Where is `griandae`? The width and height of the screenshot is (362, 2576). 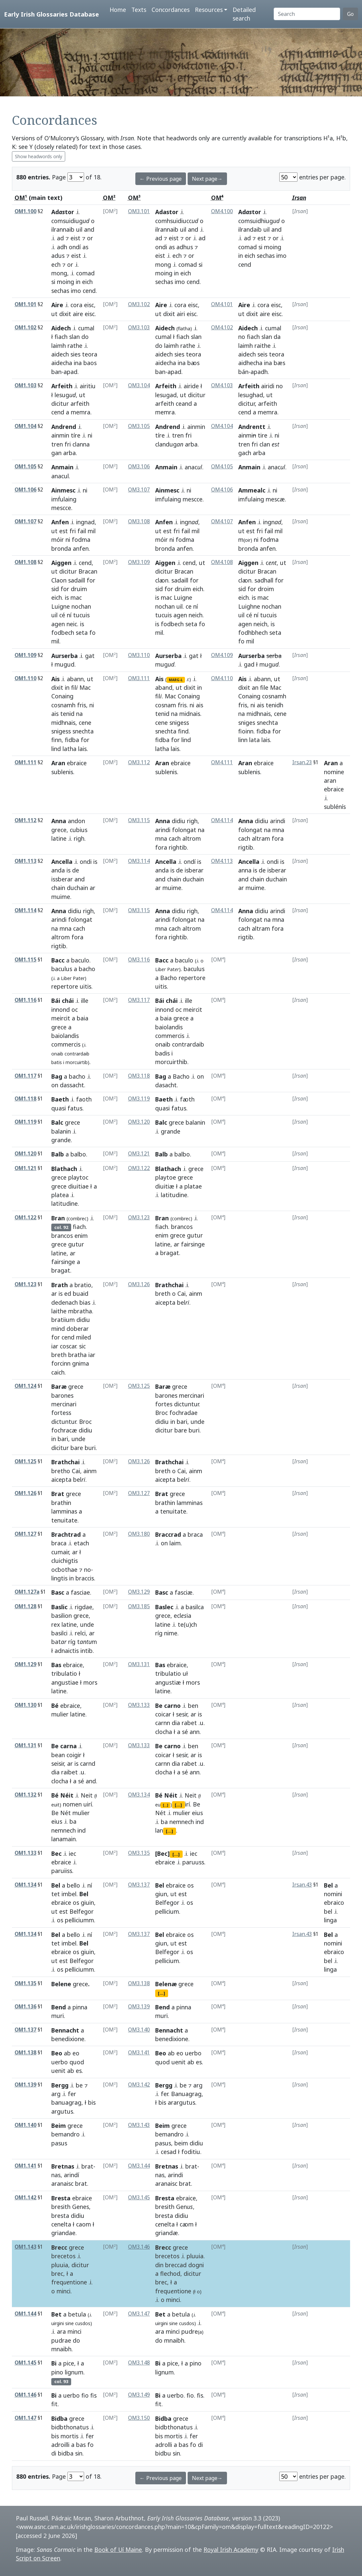 griandae is located at coordinates (63, 2233).